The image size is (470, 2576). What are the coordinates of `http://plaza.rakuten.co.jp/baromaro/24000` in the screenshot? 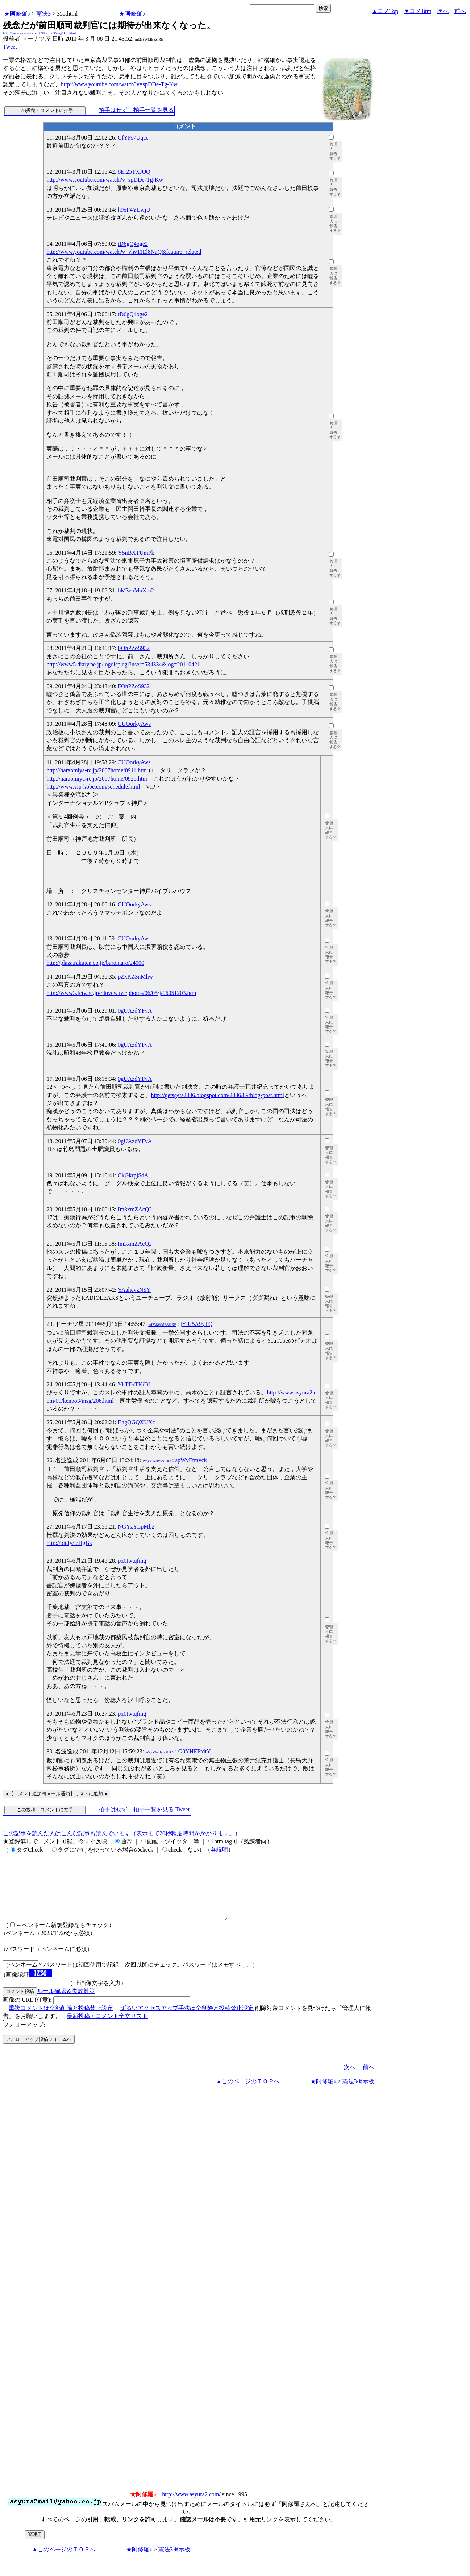 It's located at (95, 963).